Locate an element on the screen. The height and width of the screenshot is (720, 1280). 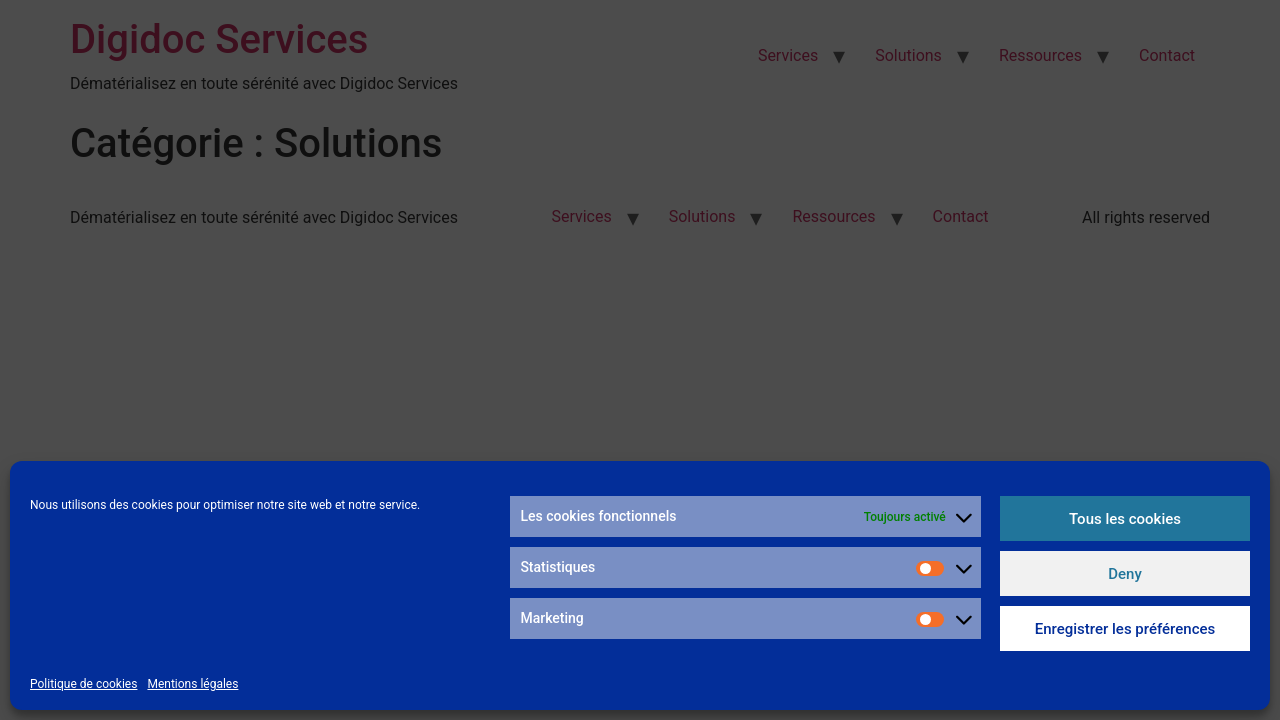
Enregistrer les préférences is located at coordinates (1125, 629).